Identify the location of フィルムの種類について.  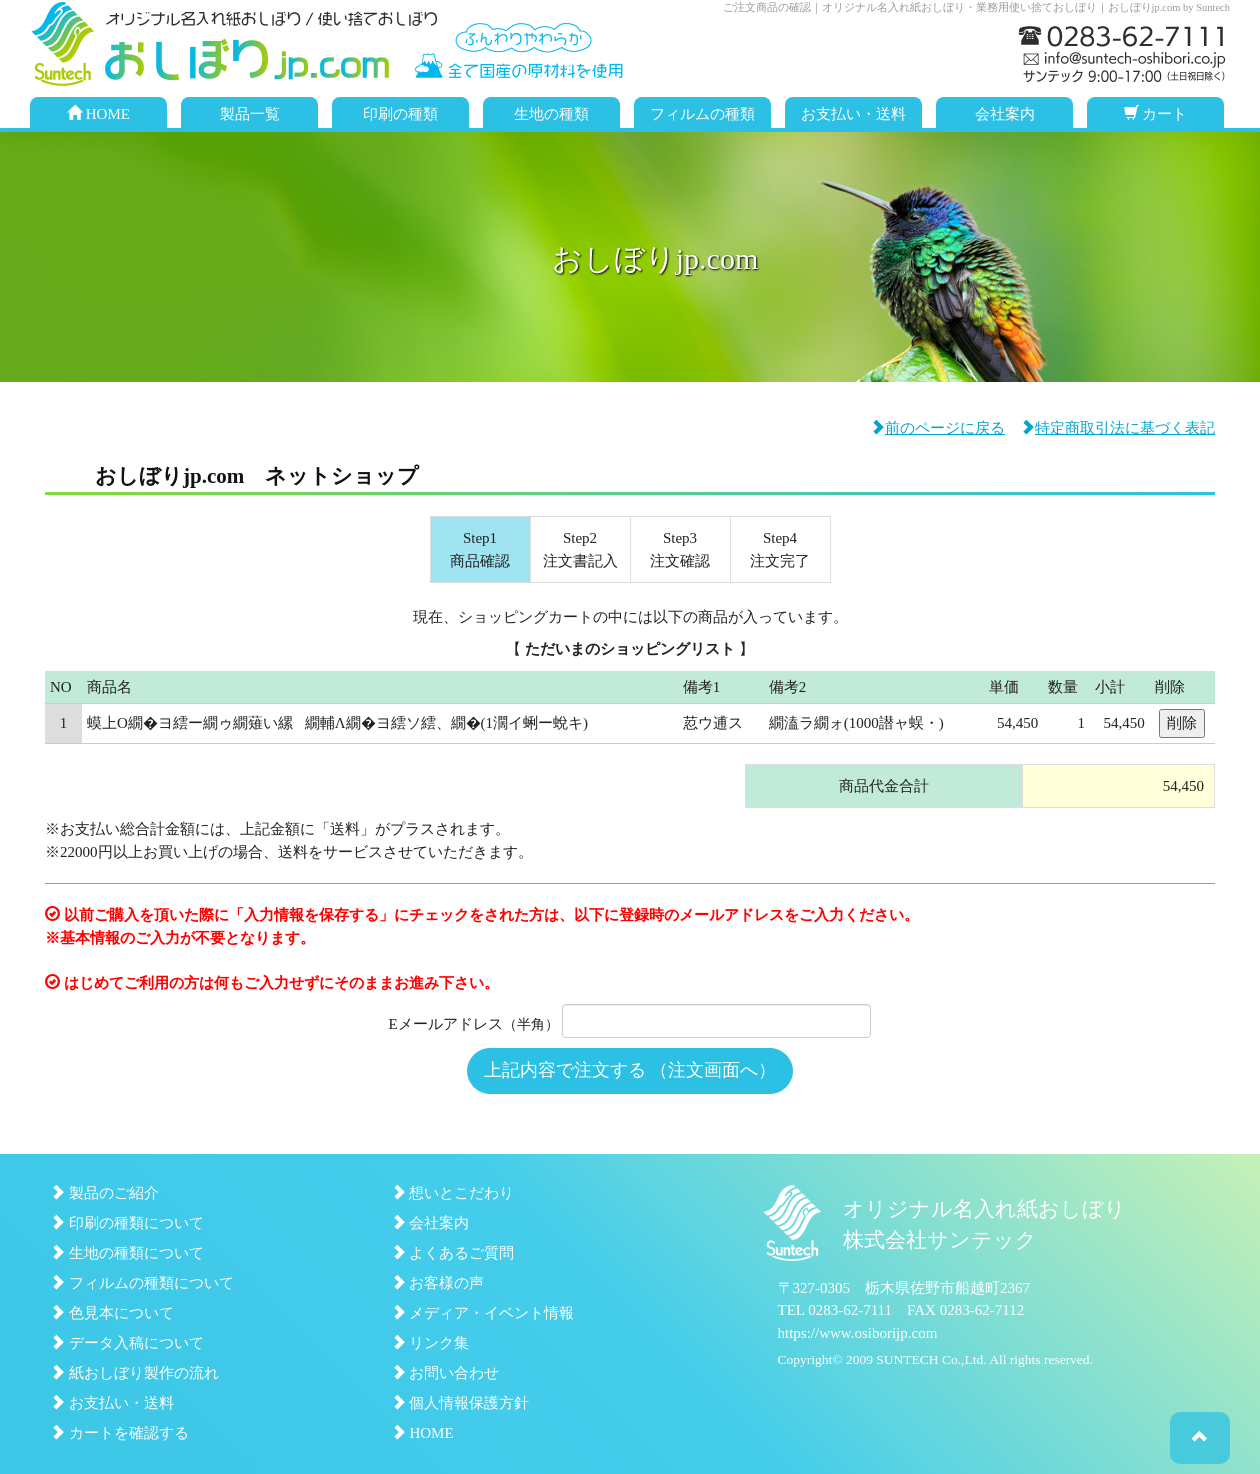
(142, 1283).